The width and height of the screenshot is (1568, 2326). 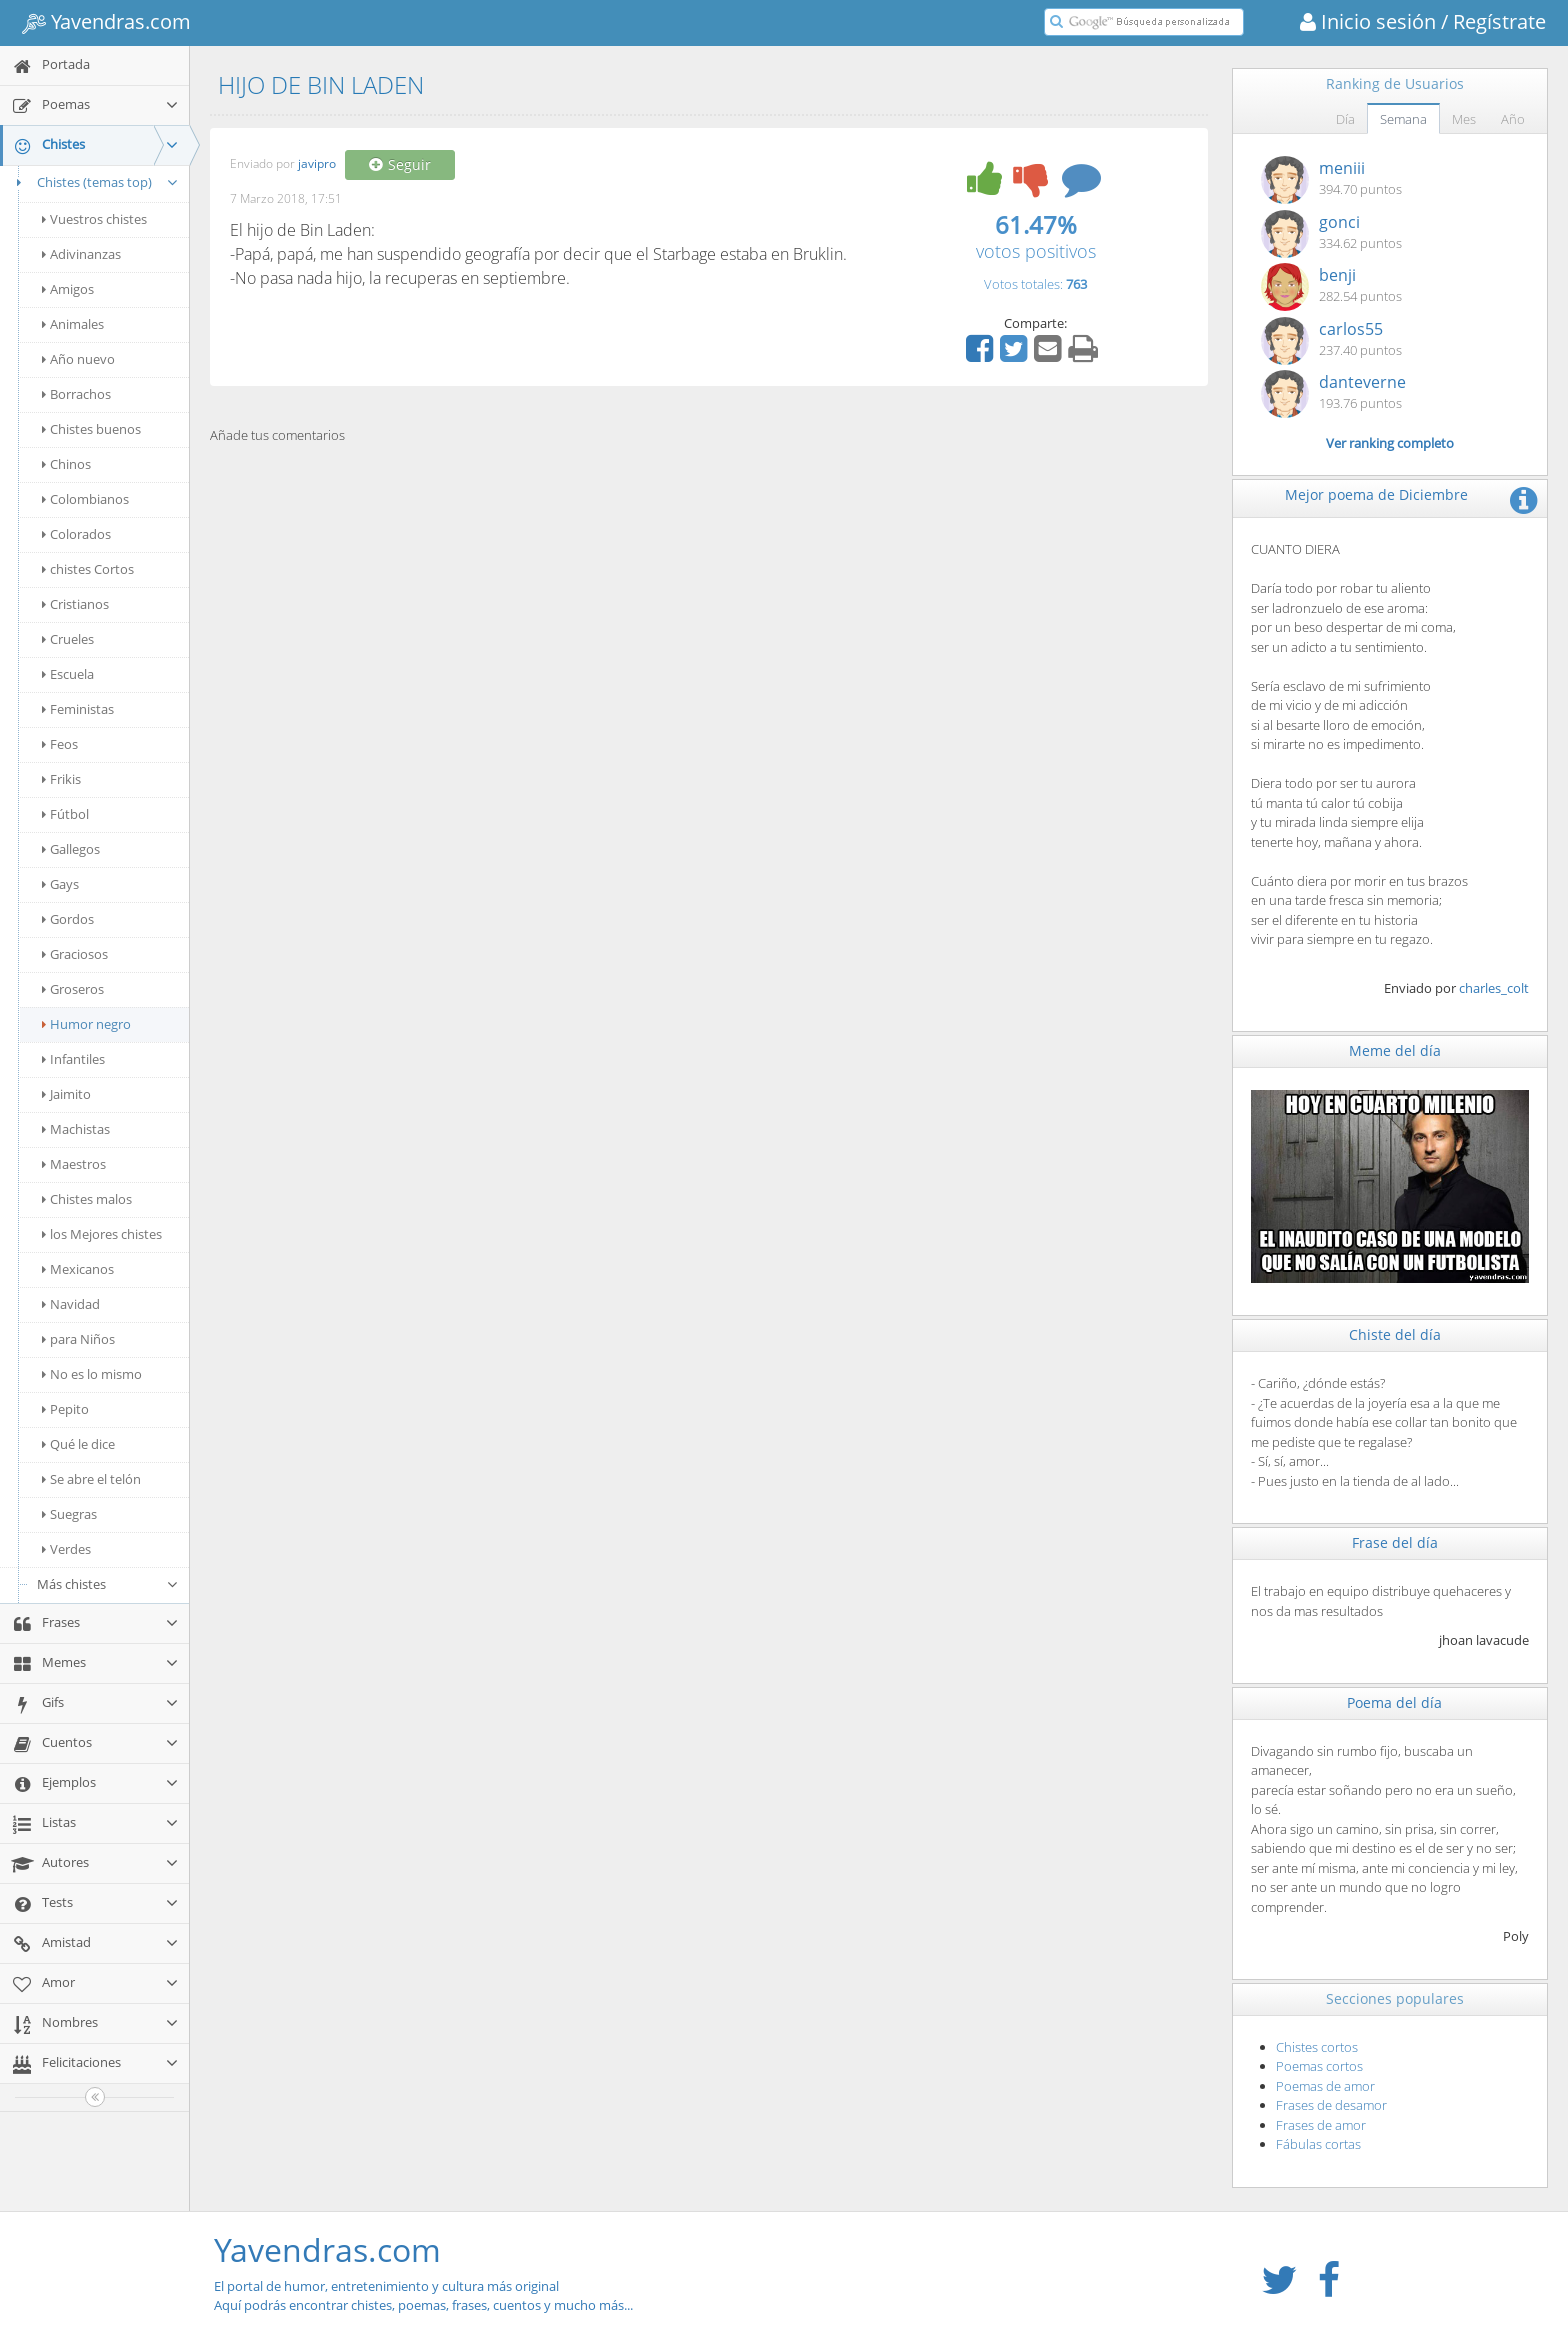 I want to click on Escuela, so click(x=68, y=674).